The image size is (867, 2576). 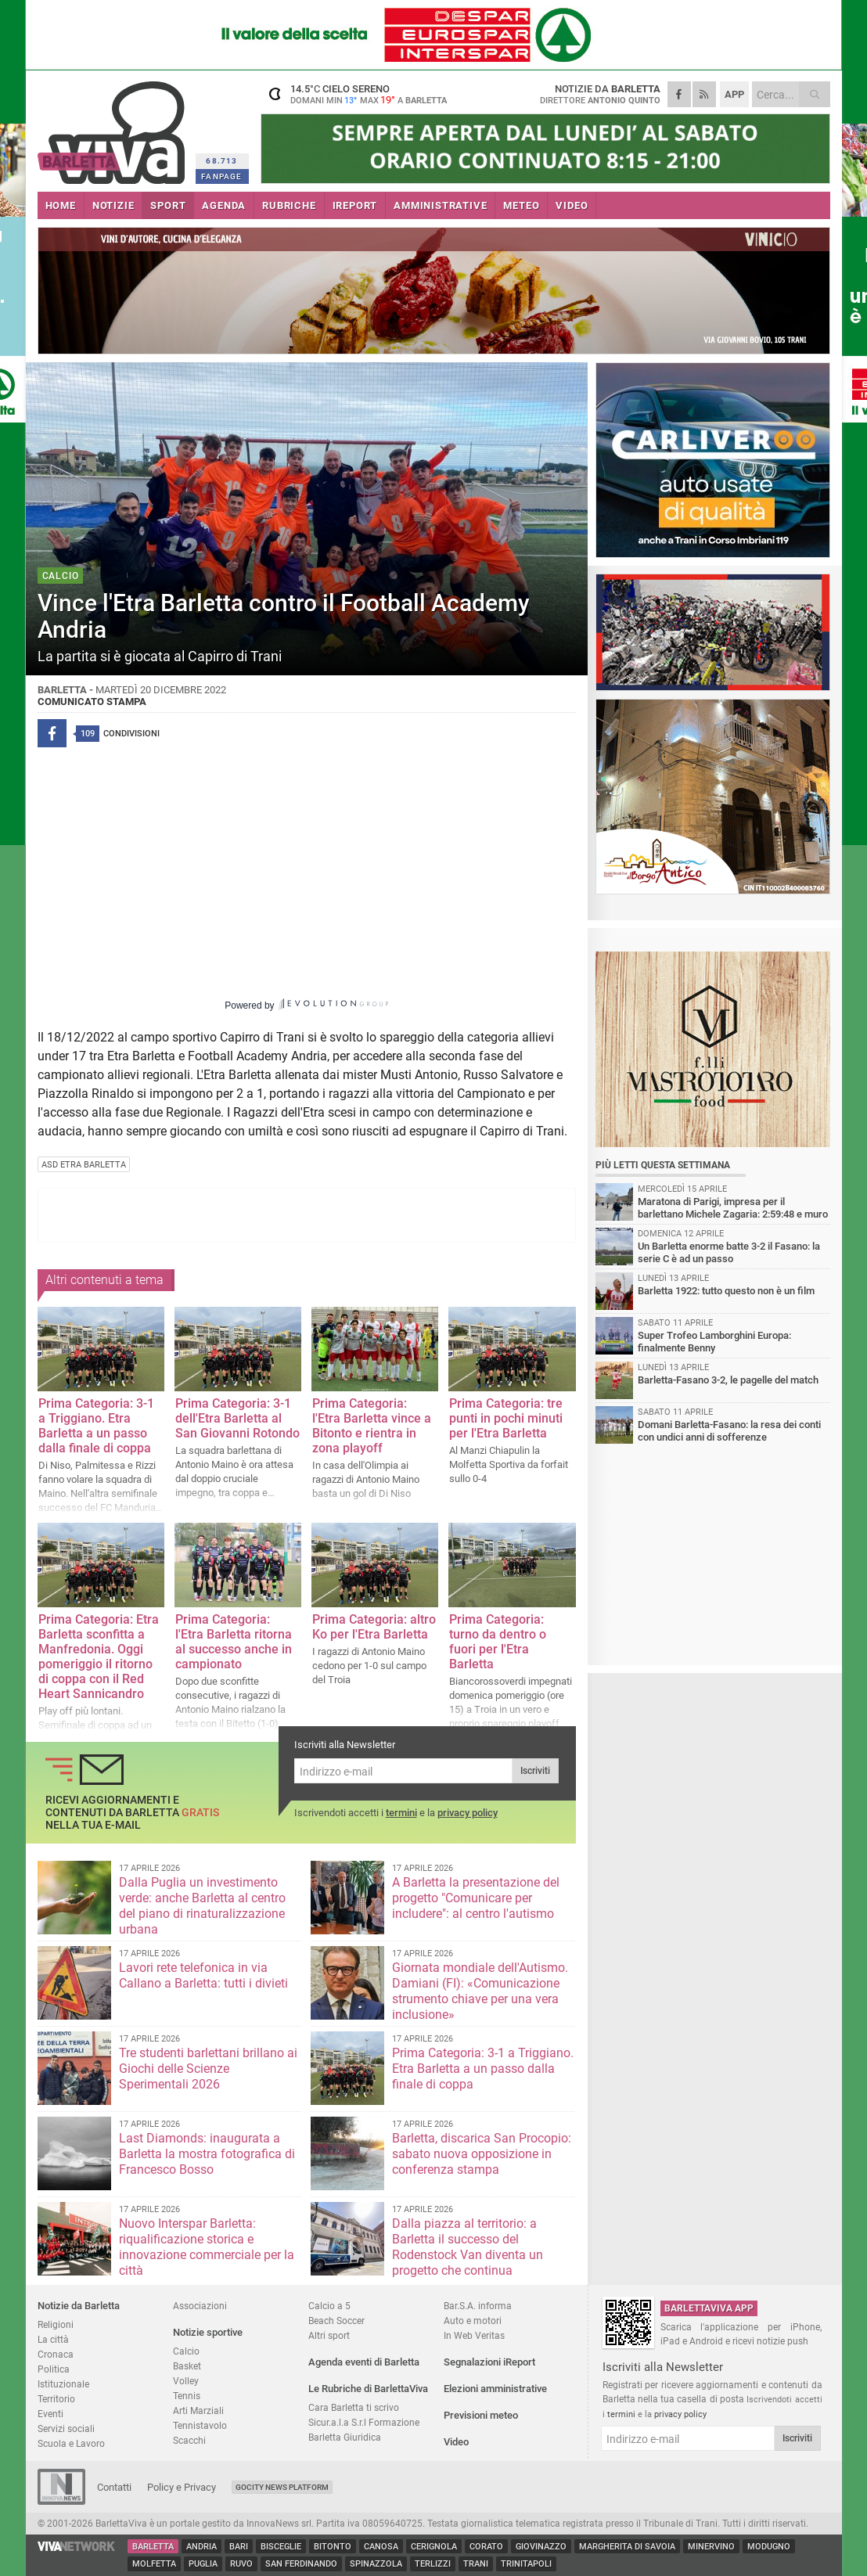 What do you see at coordinates (358, 94) in the screenshot?
I see `14.5 cielo sereno` at bounding box center [358, 94].